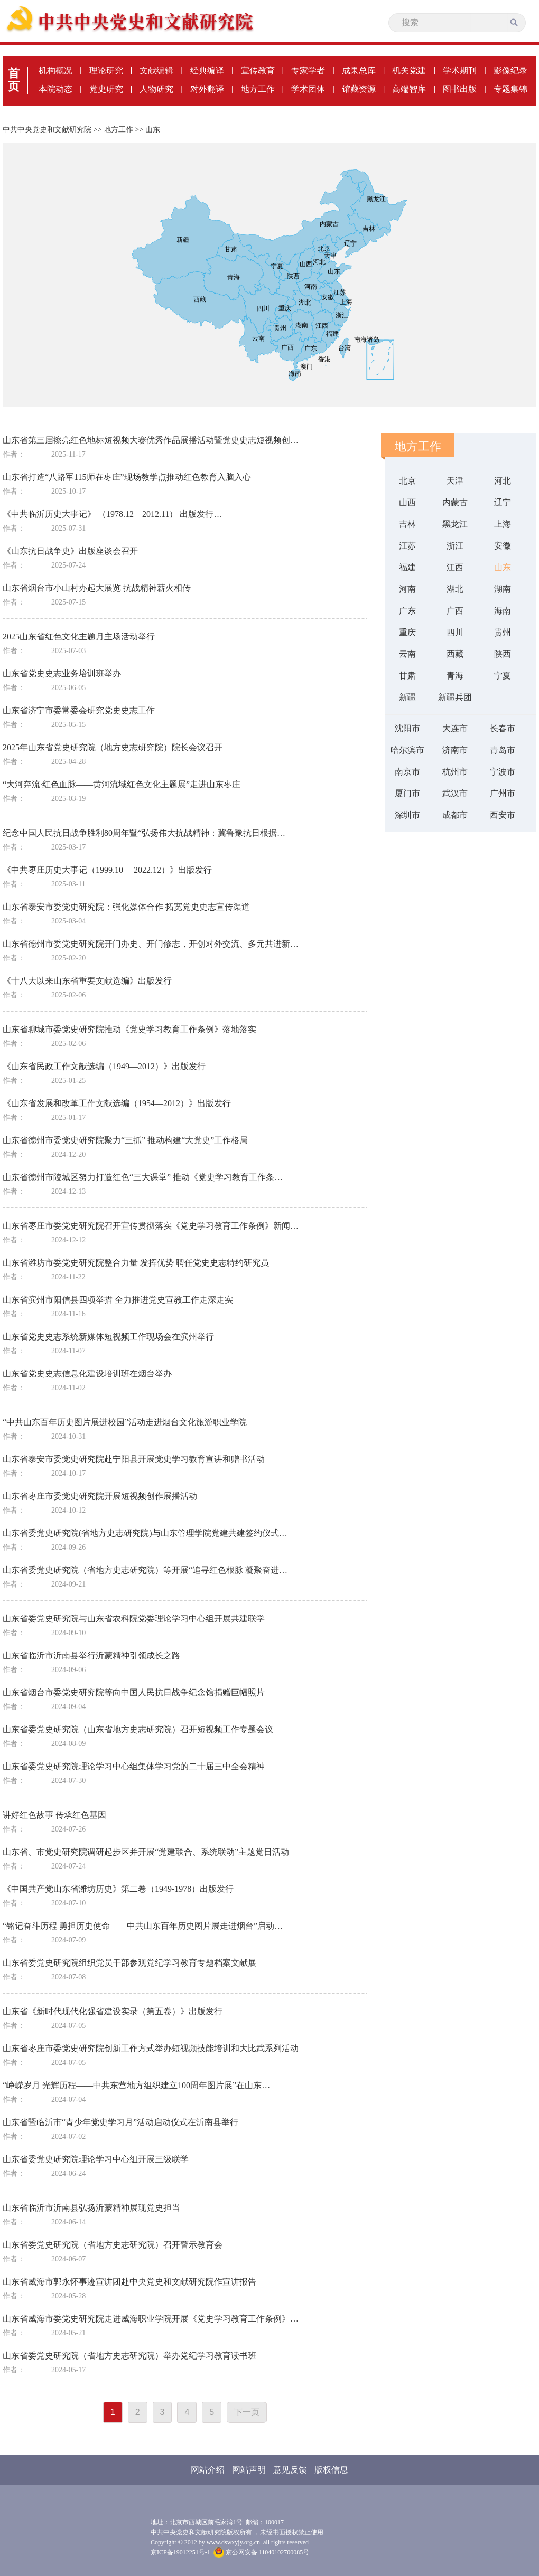 Image resolution: width=539 pixels, height=2576 pixels. What do you see at coordinates (112, 747) in the screenshot?
I see `2025年山东省党史研究院（地方史志研究院）院长会议召开` at bounding box center [112, 747].